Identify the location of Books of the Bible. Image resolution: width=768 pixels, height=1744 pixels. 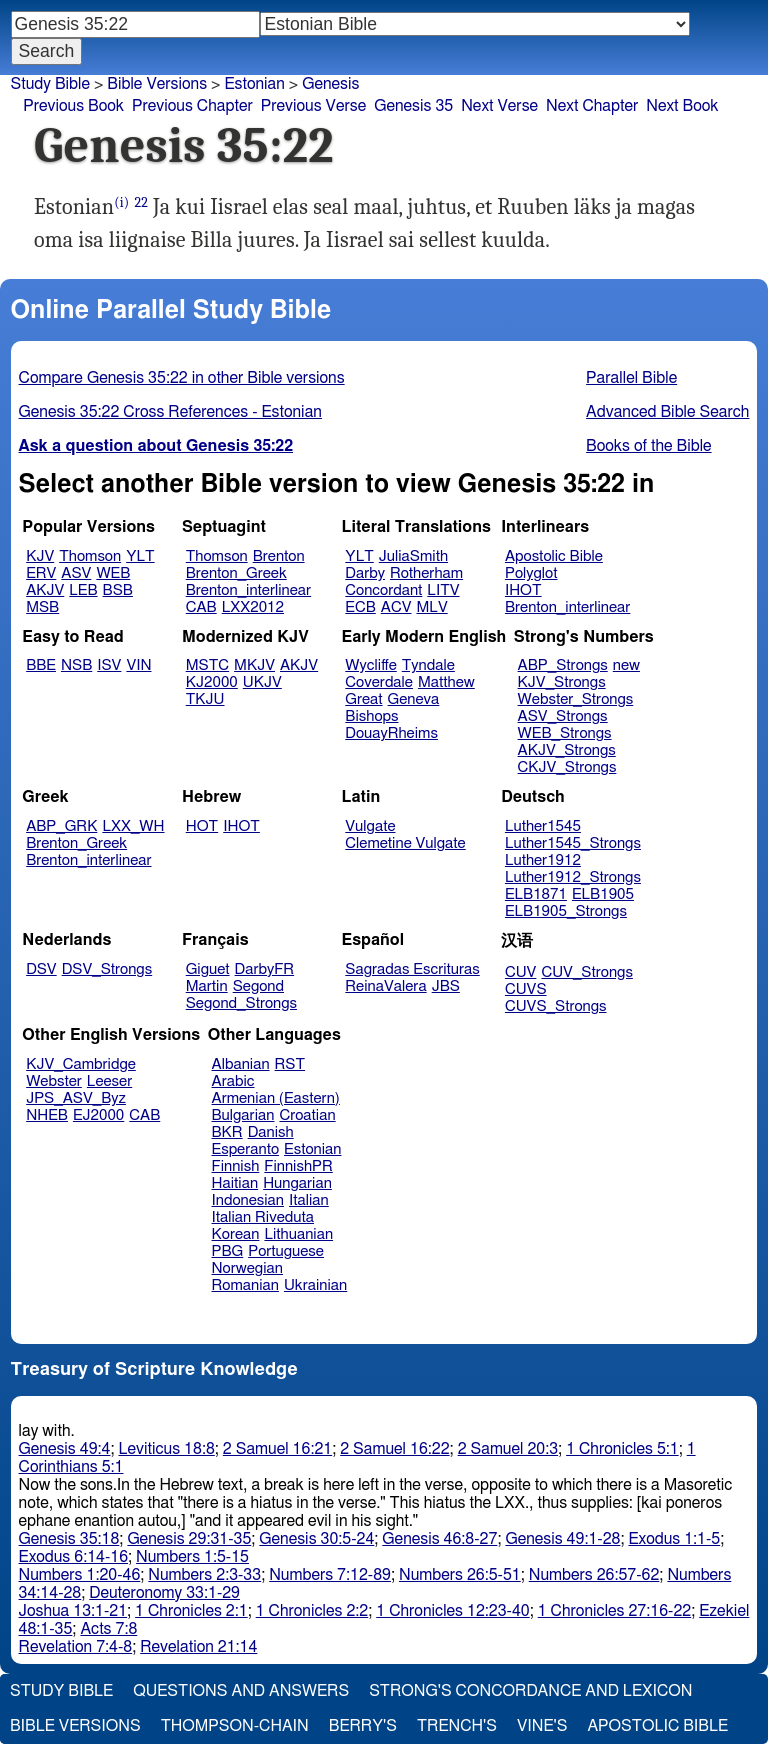
(649, 446).